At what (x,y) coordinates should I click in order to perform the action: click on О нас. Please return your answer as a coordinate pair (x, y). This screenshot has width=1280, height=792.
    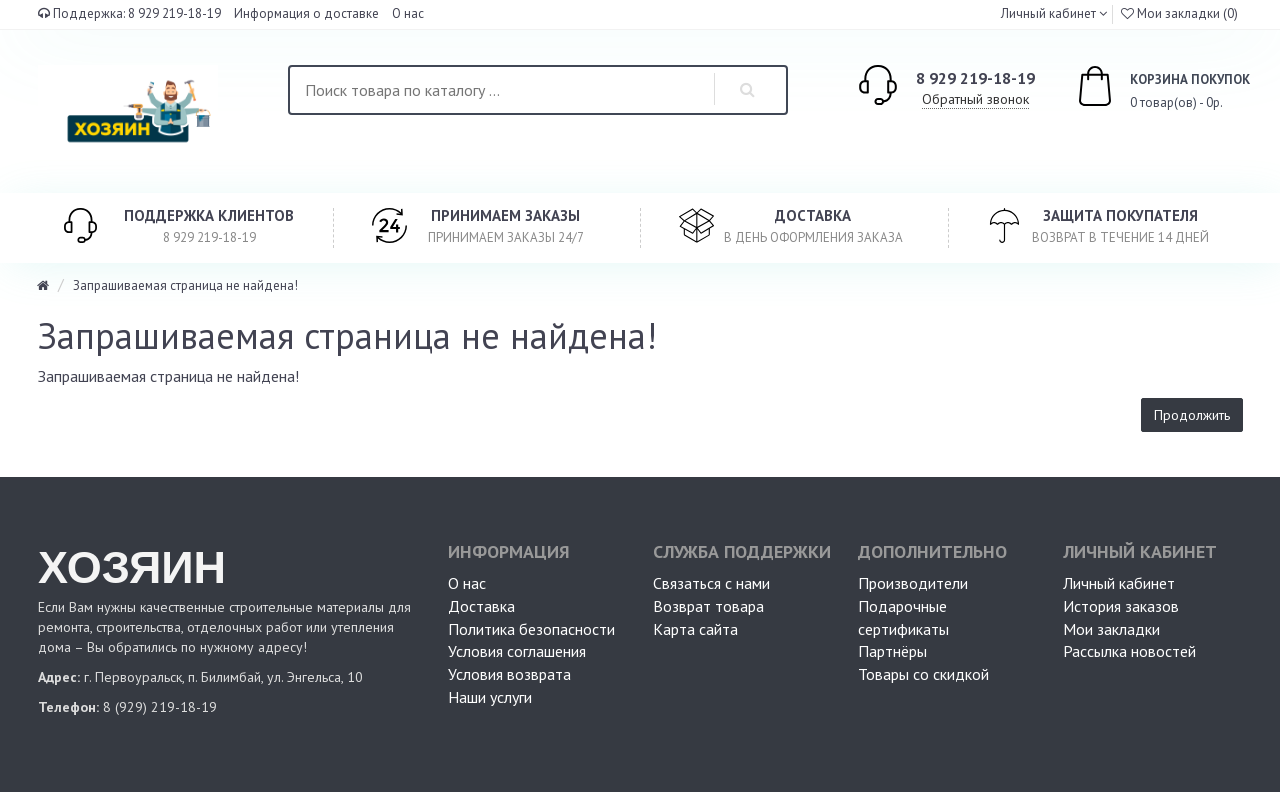
    Looking at the image, I should click on (408, 13).